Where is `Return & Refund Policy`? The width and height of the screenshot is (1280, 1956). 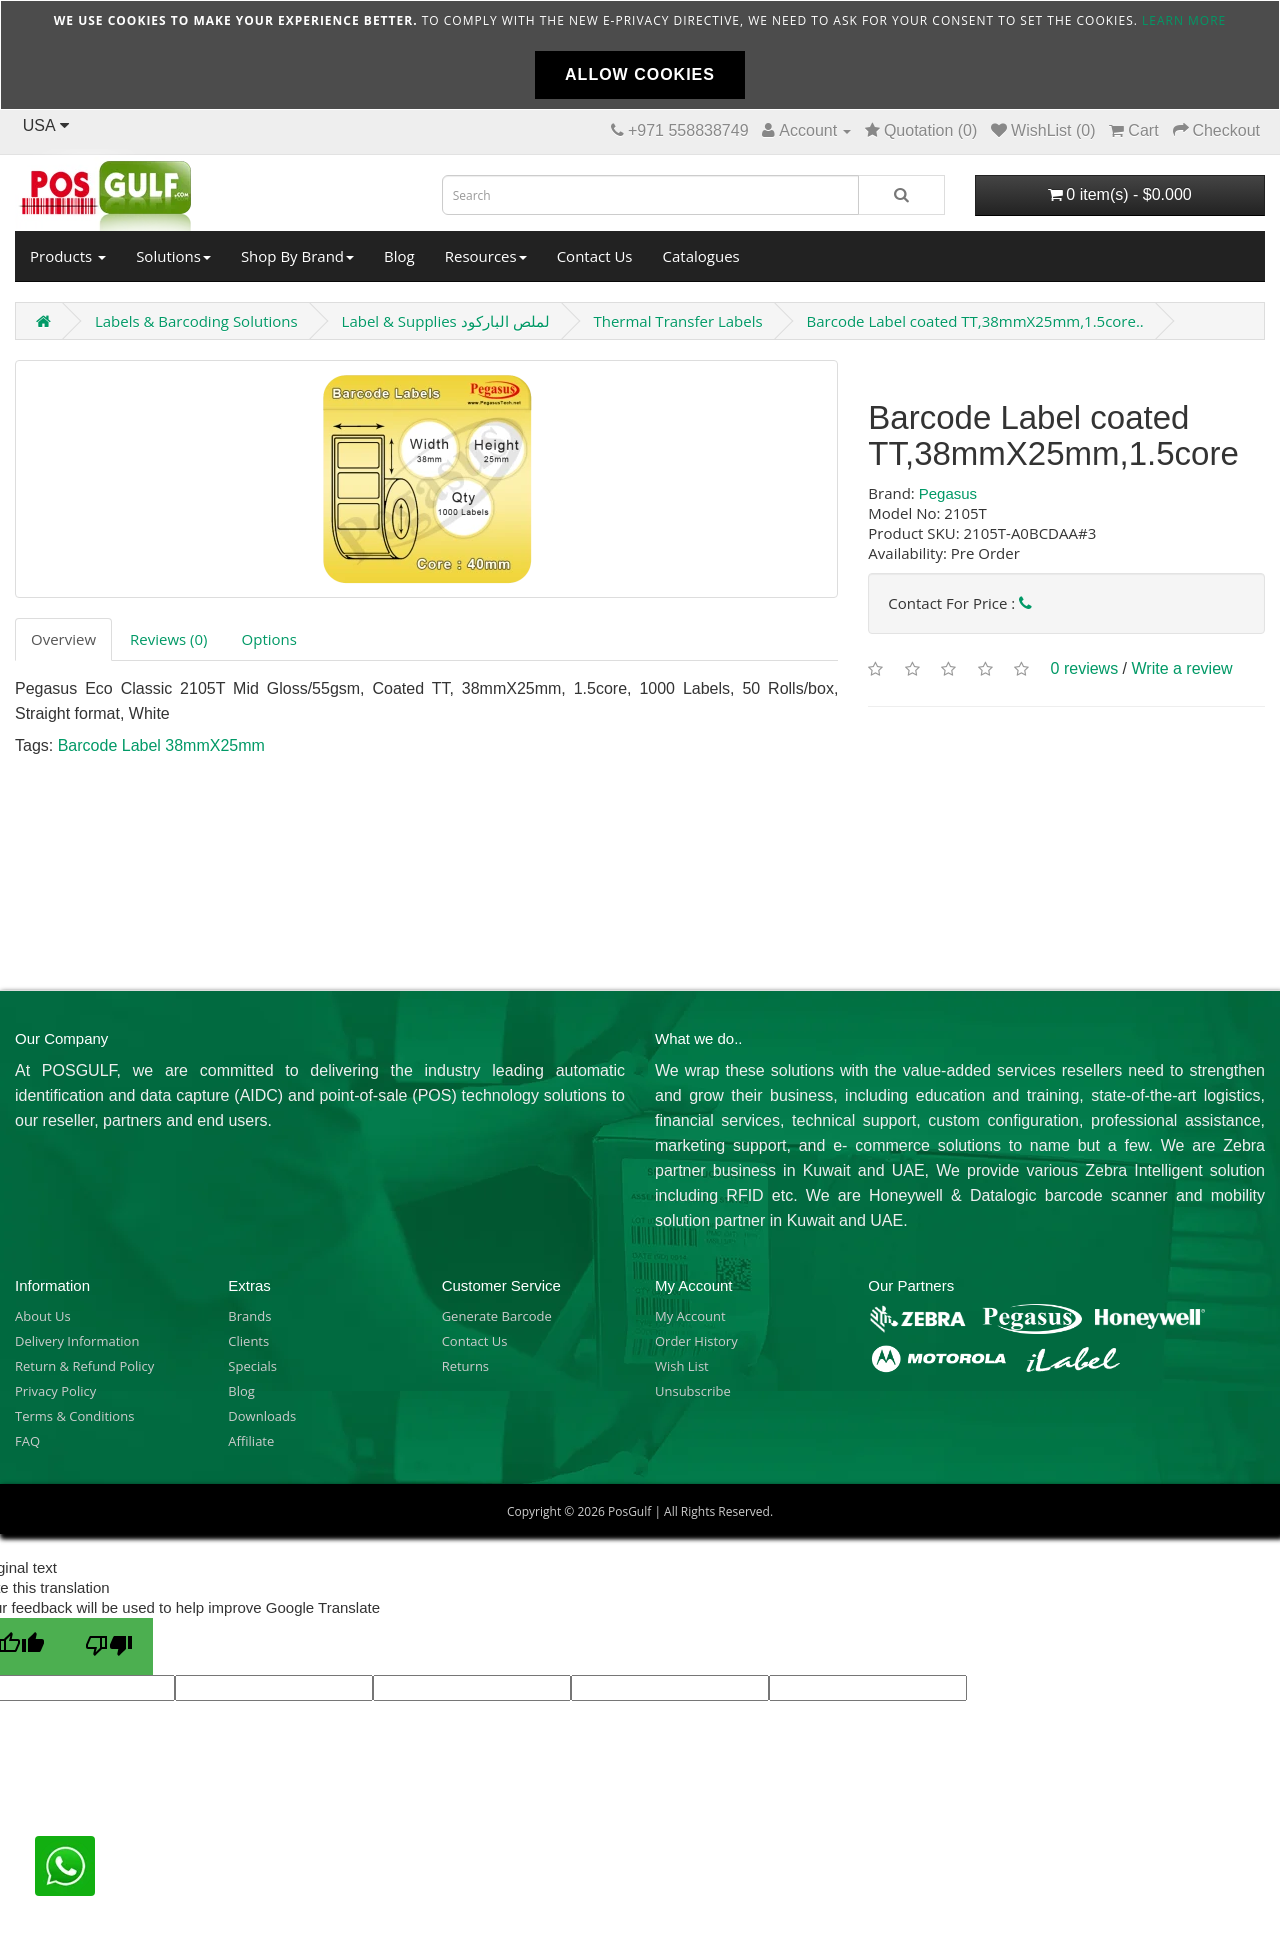 Return & Refund Policy is located at coordinates (84, 1366).